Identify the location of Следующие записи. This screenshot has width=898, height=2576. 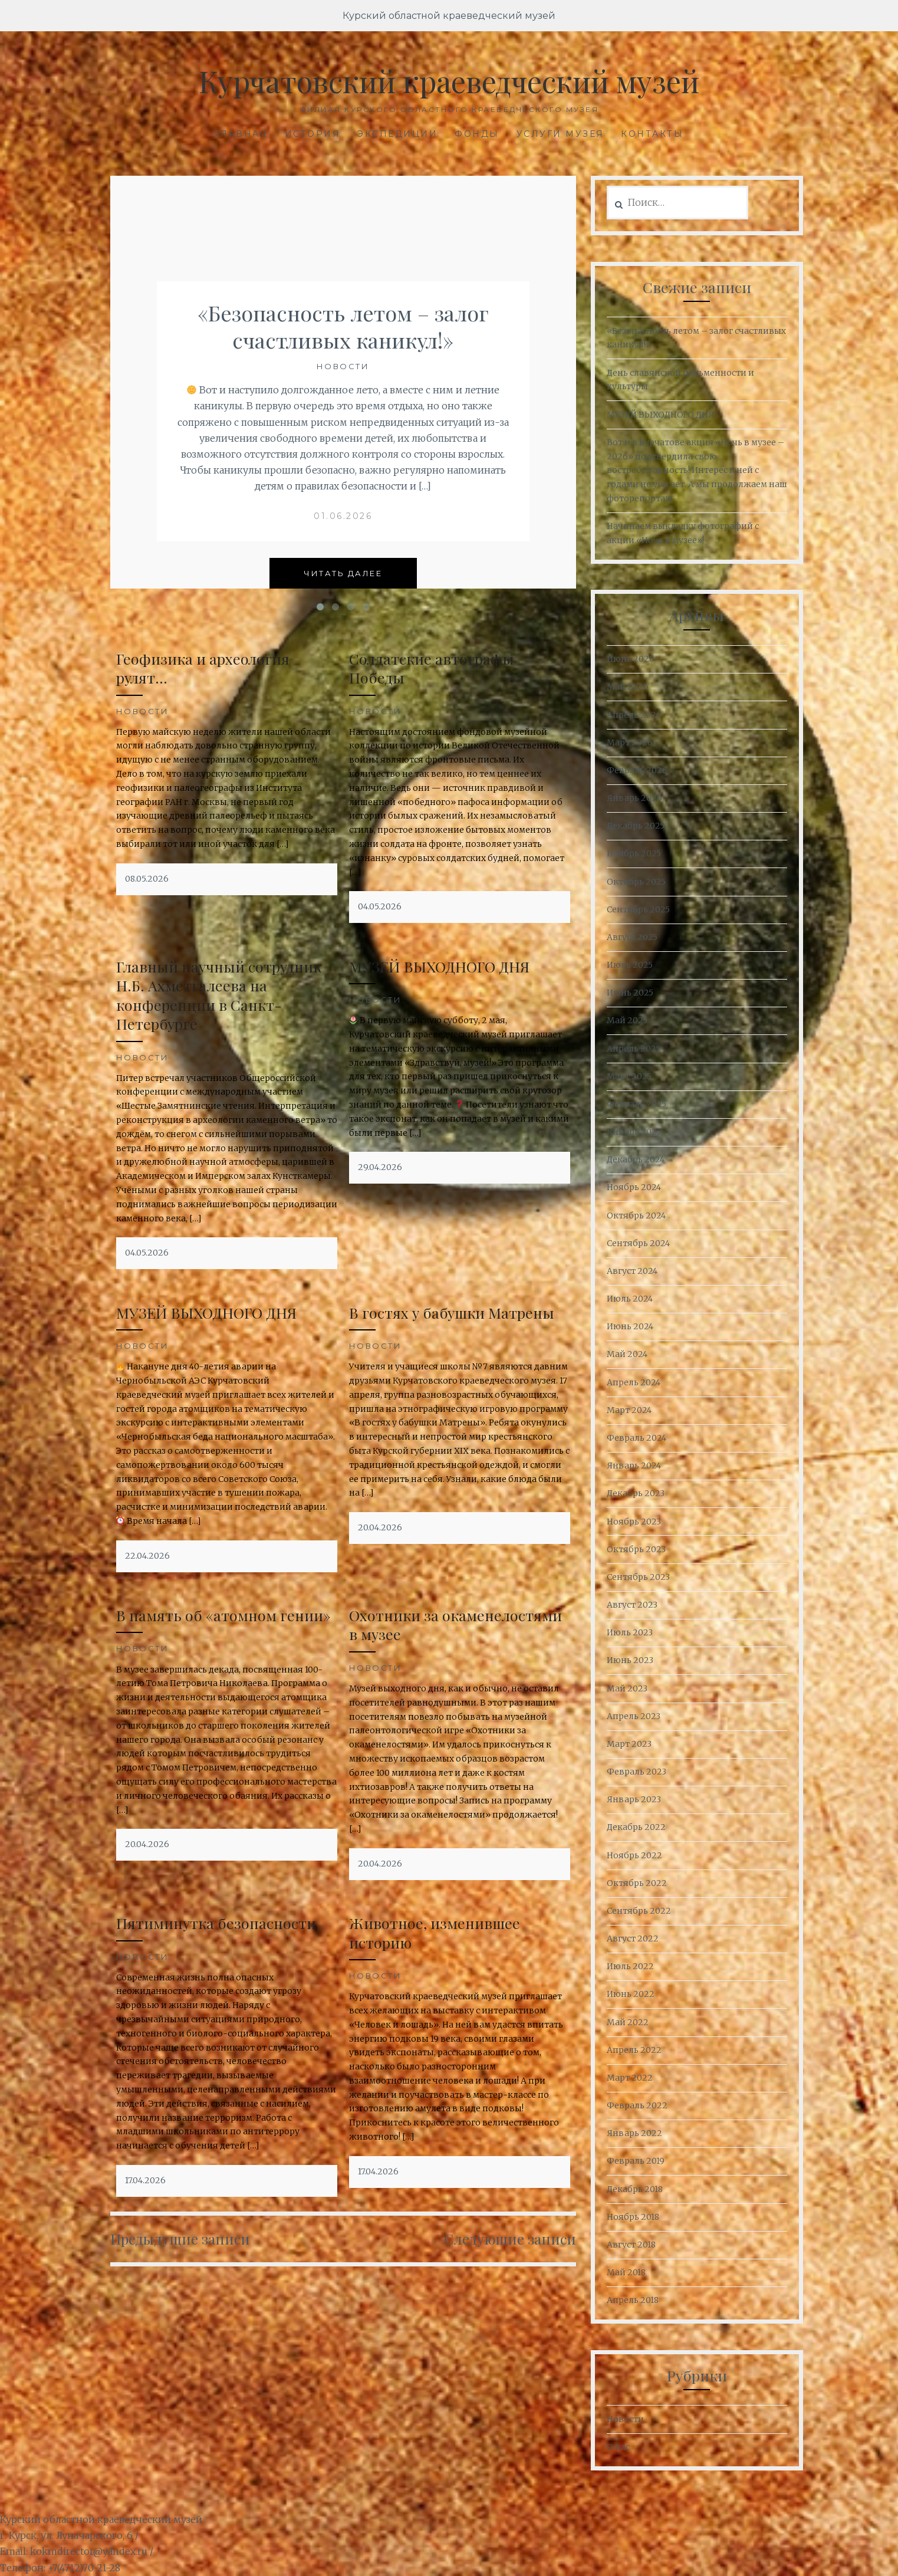
(510, 2238).